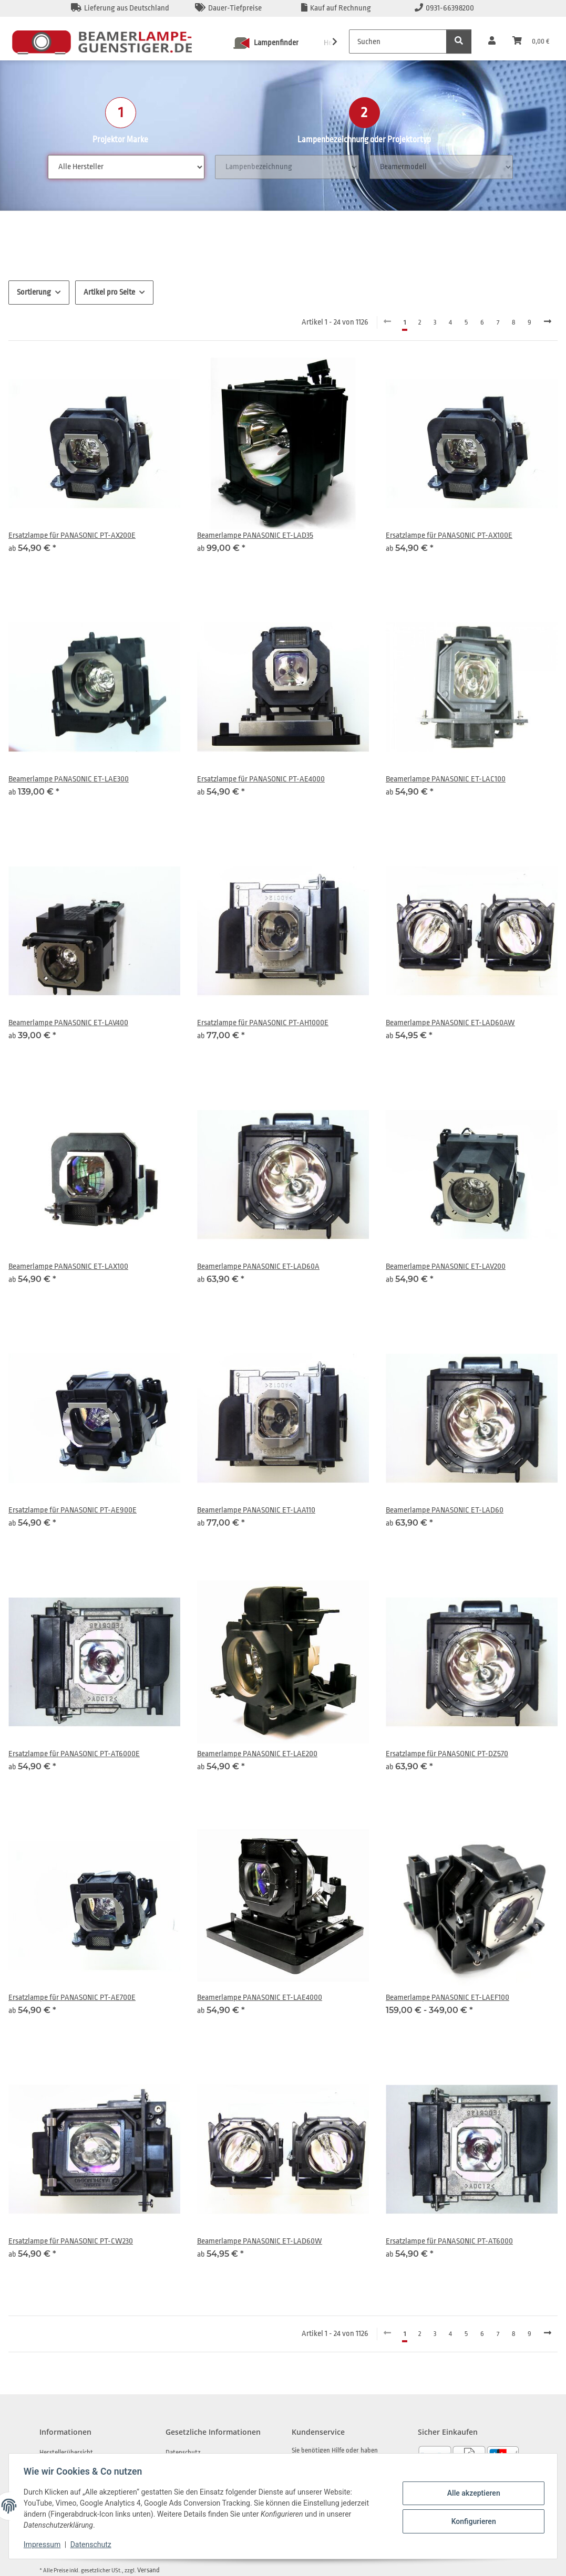 This screenshot has width=566, height=2576. What do you see at coordinates (447, 1753) in the screenshot?
I see `Ersatzlampe für PANASONIC PT-DZ570` at bounding box center [447, 1753].